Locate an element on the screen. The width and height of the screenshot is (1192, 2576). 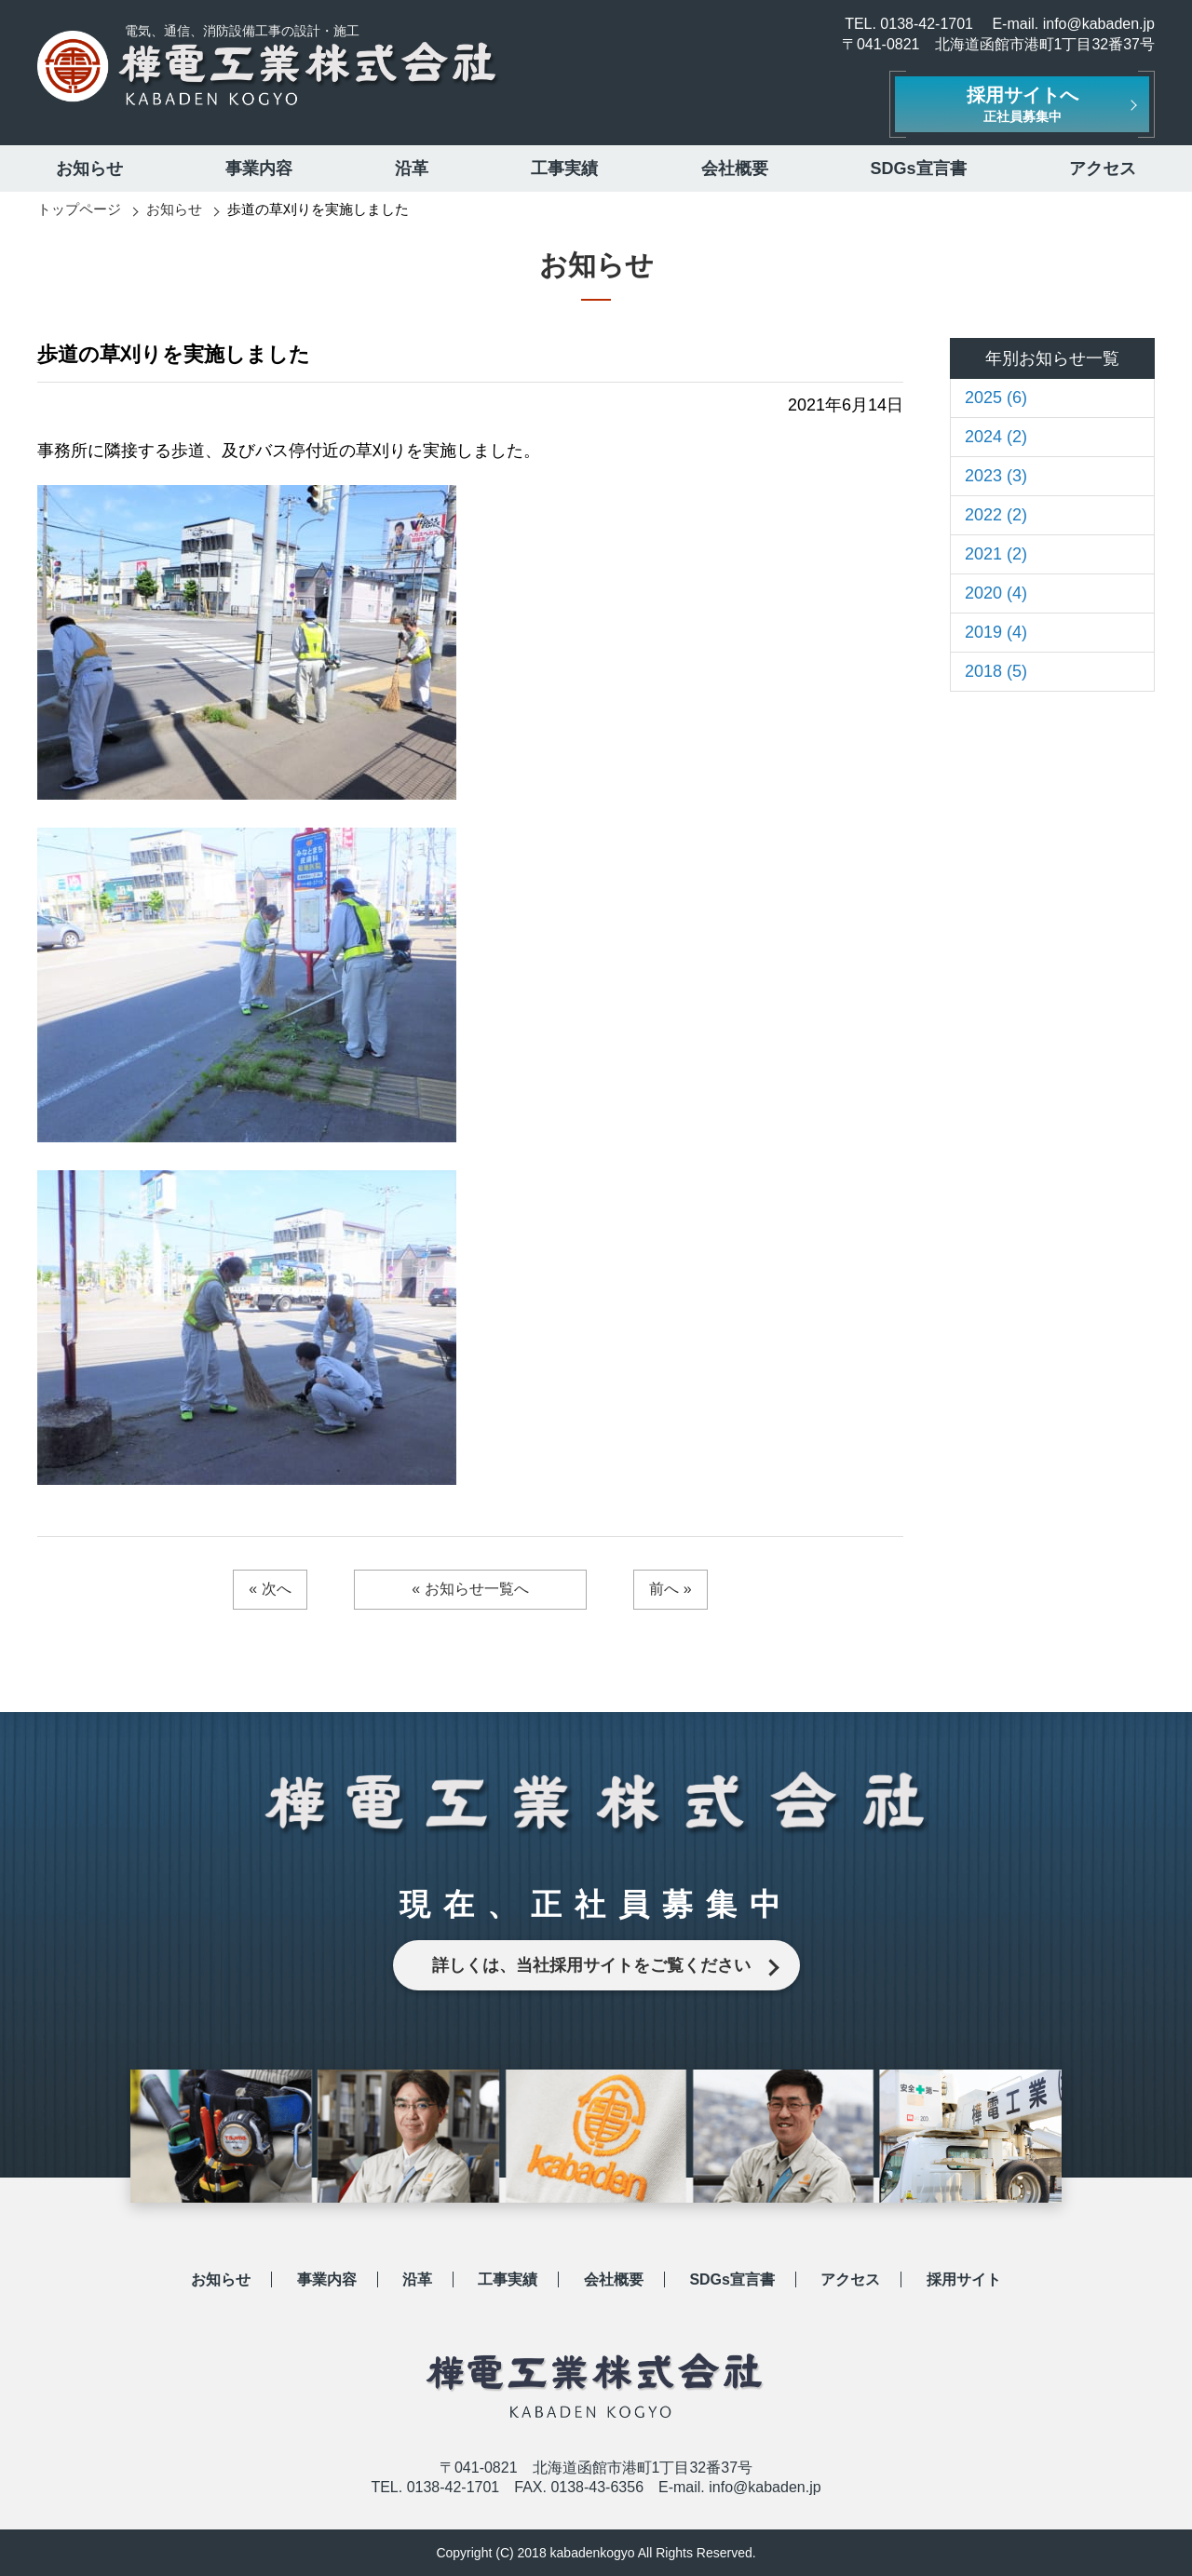
会社概要 is located at coordinates (734, 168).